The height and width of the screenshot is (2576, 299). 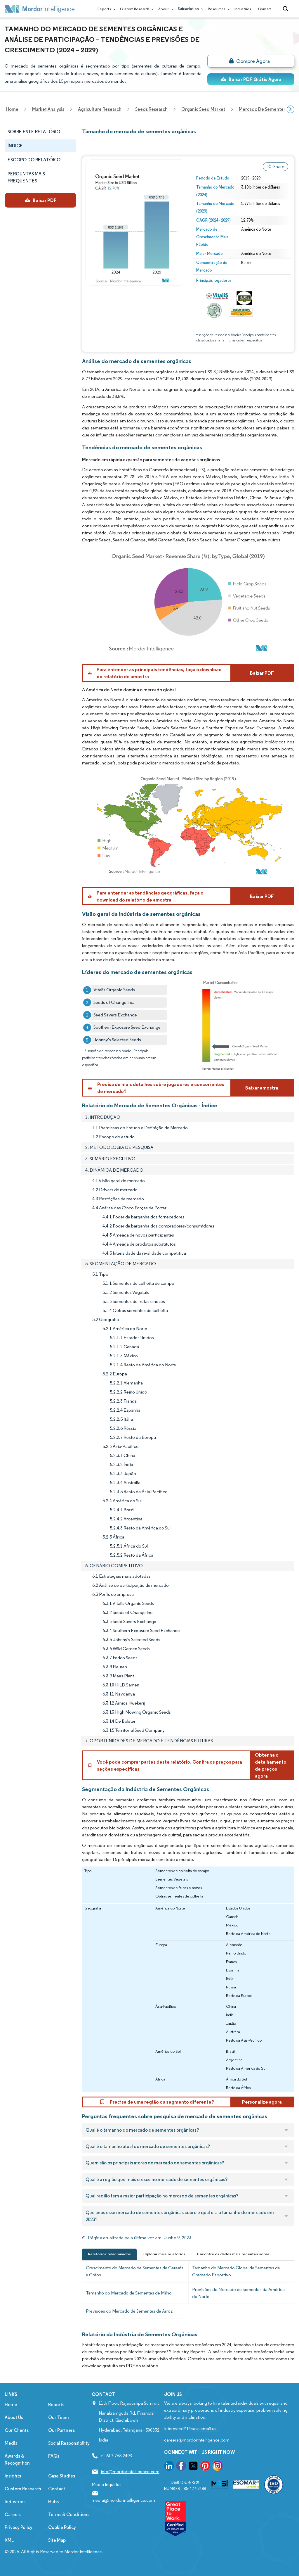 What do you see at coordinates (14, 2417) in the screenshot?
I see `About Us` at bounding box center [14, 2417].